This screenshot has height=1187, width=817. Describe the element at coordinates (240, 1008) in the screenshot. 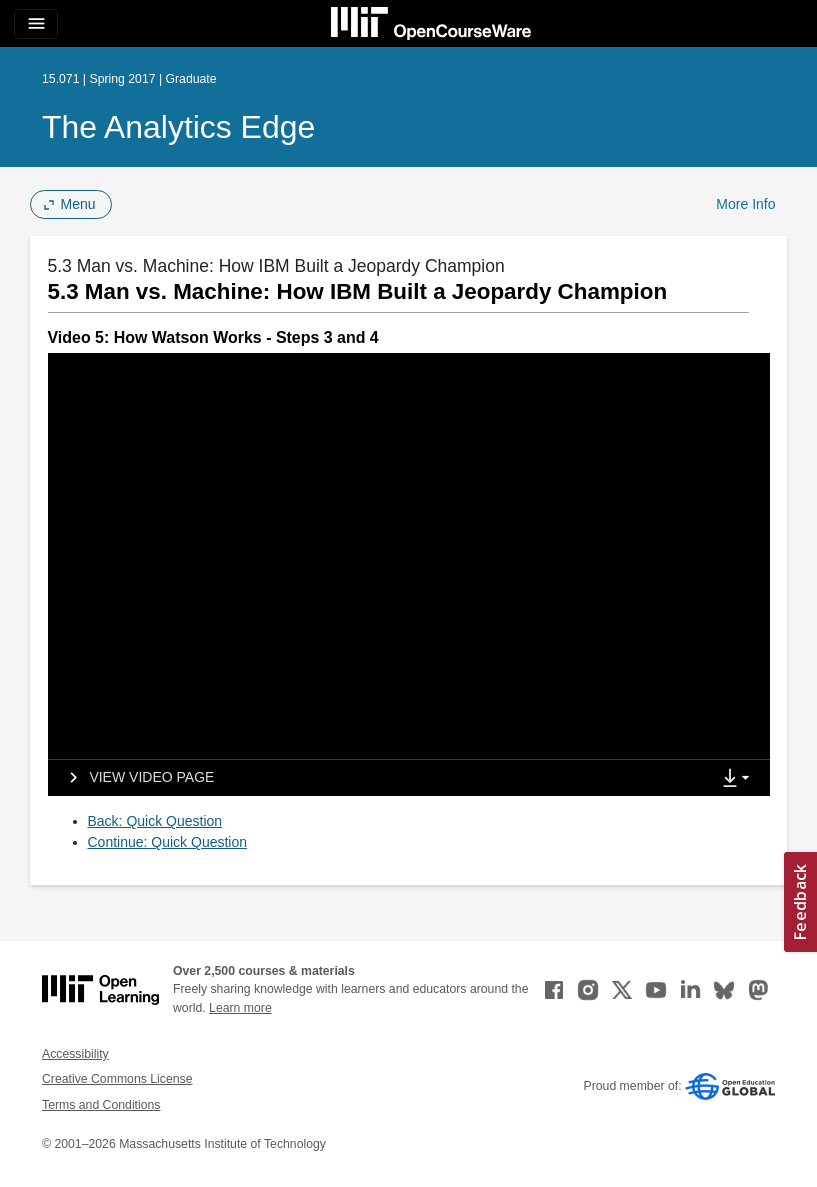

I see `Learn more` at that location.